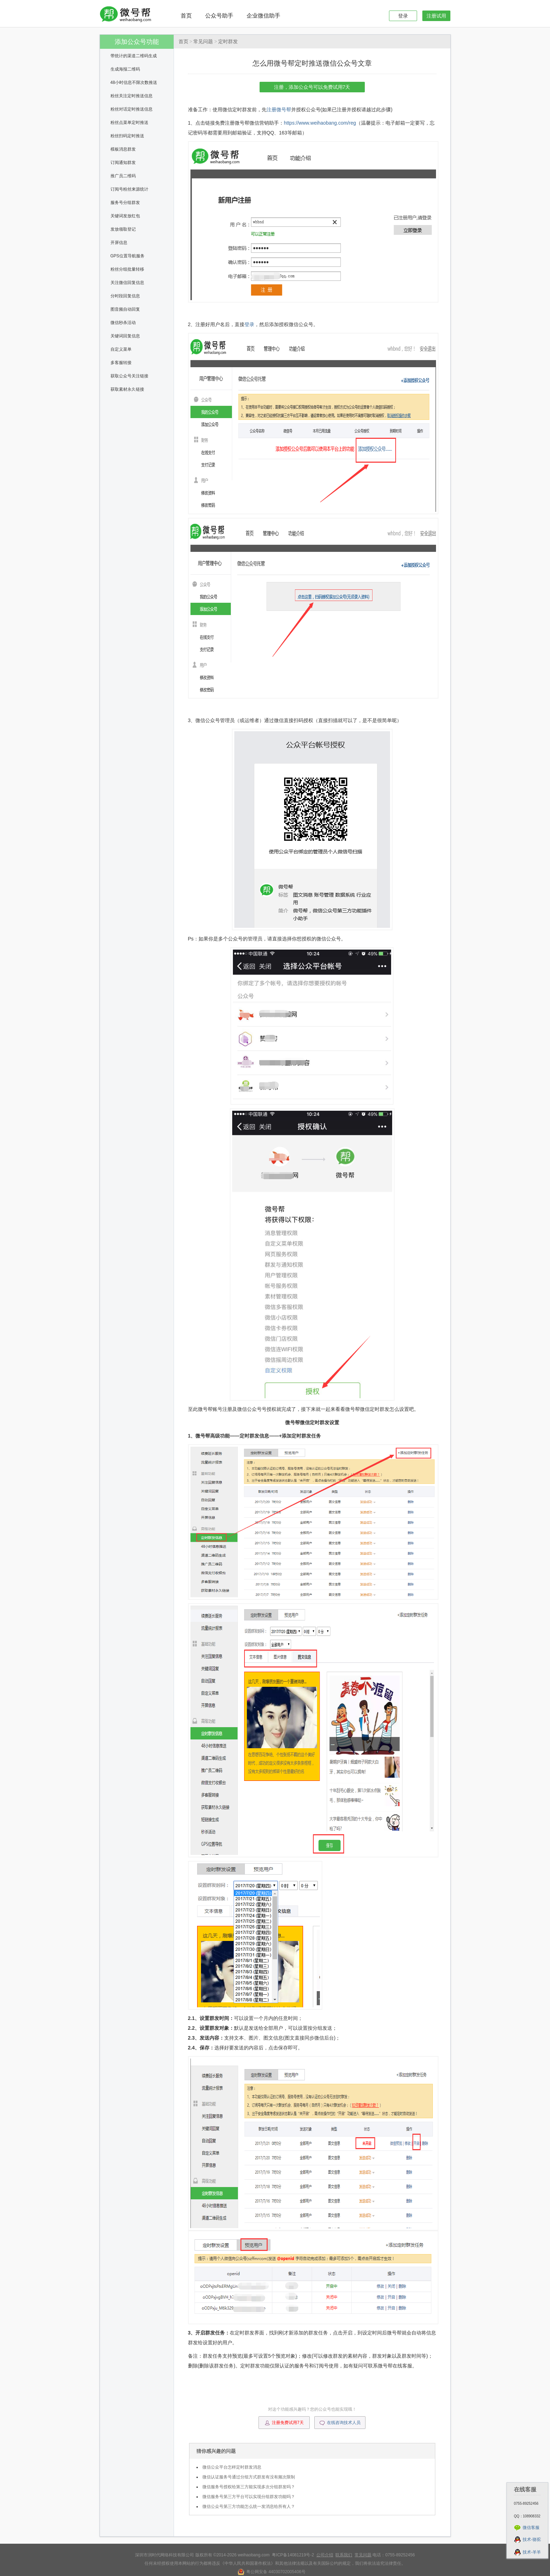  What do you see at coordinates (531, 2527) in the screenshot?
I see `微信客服` at bounding box center [531, 2527].